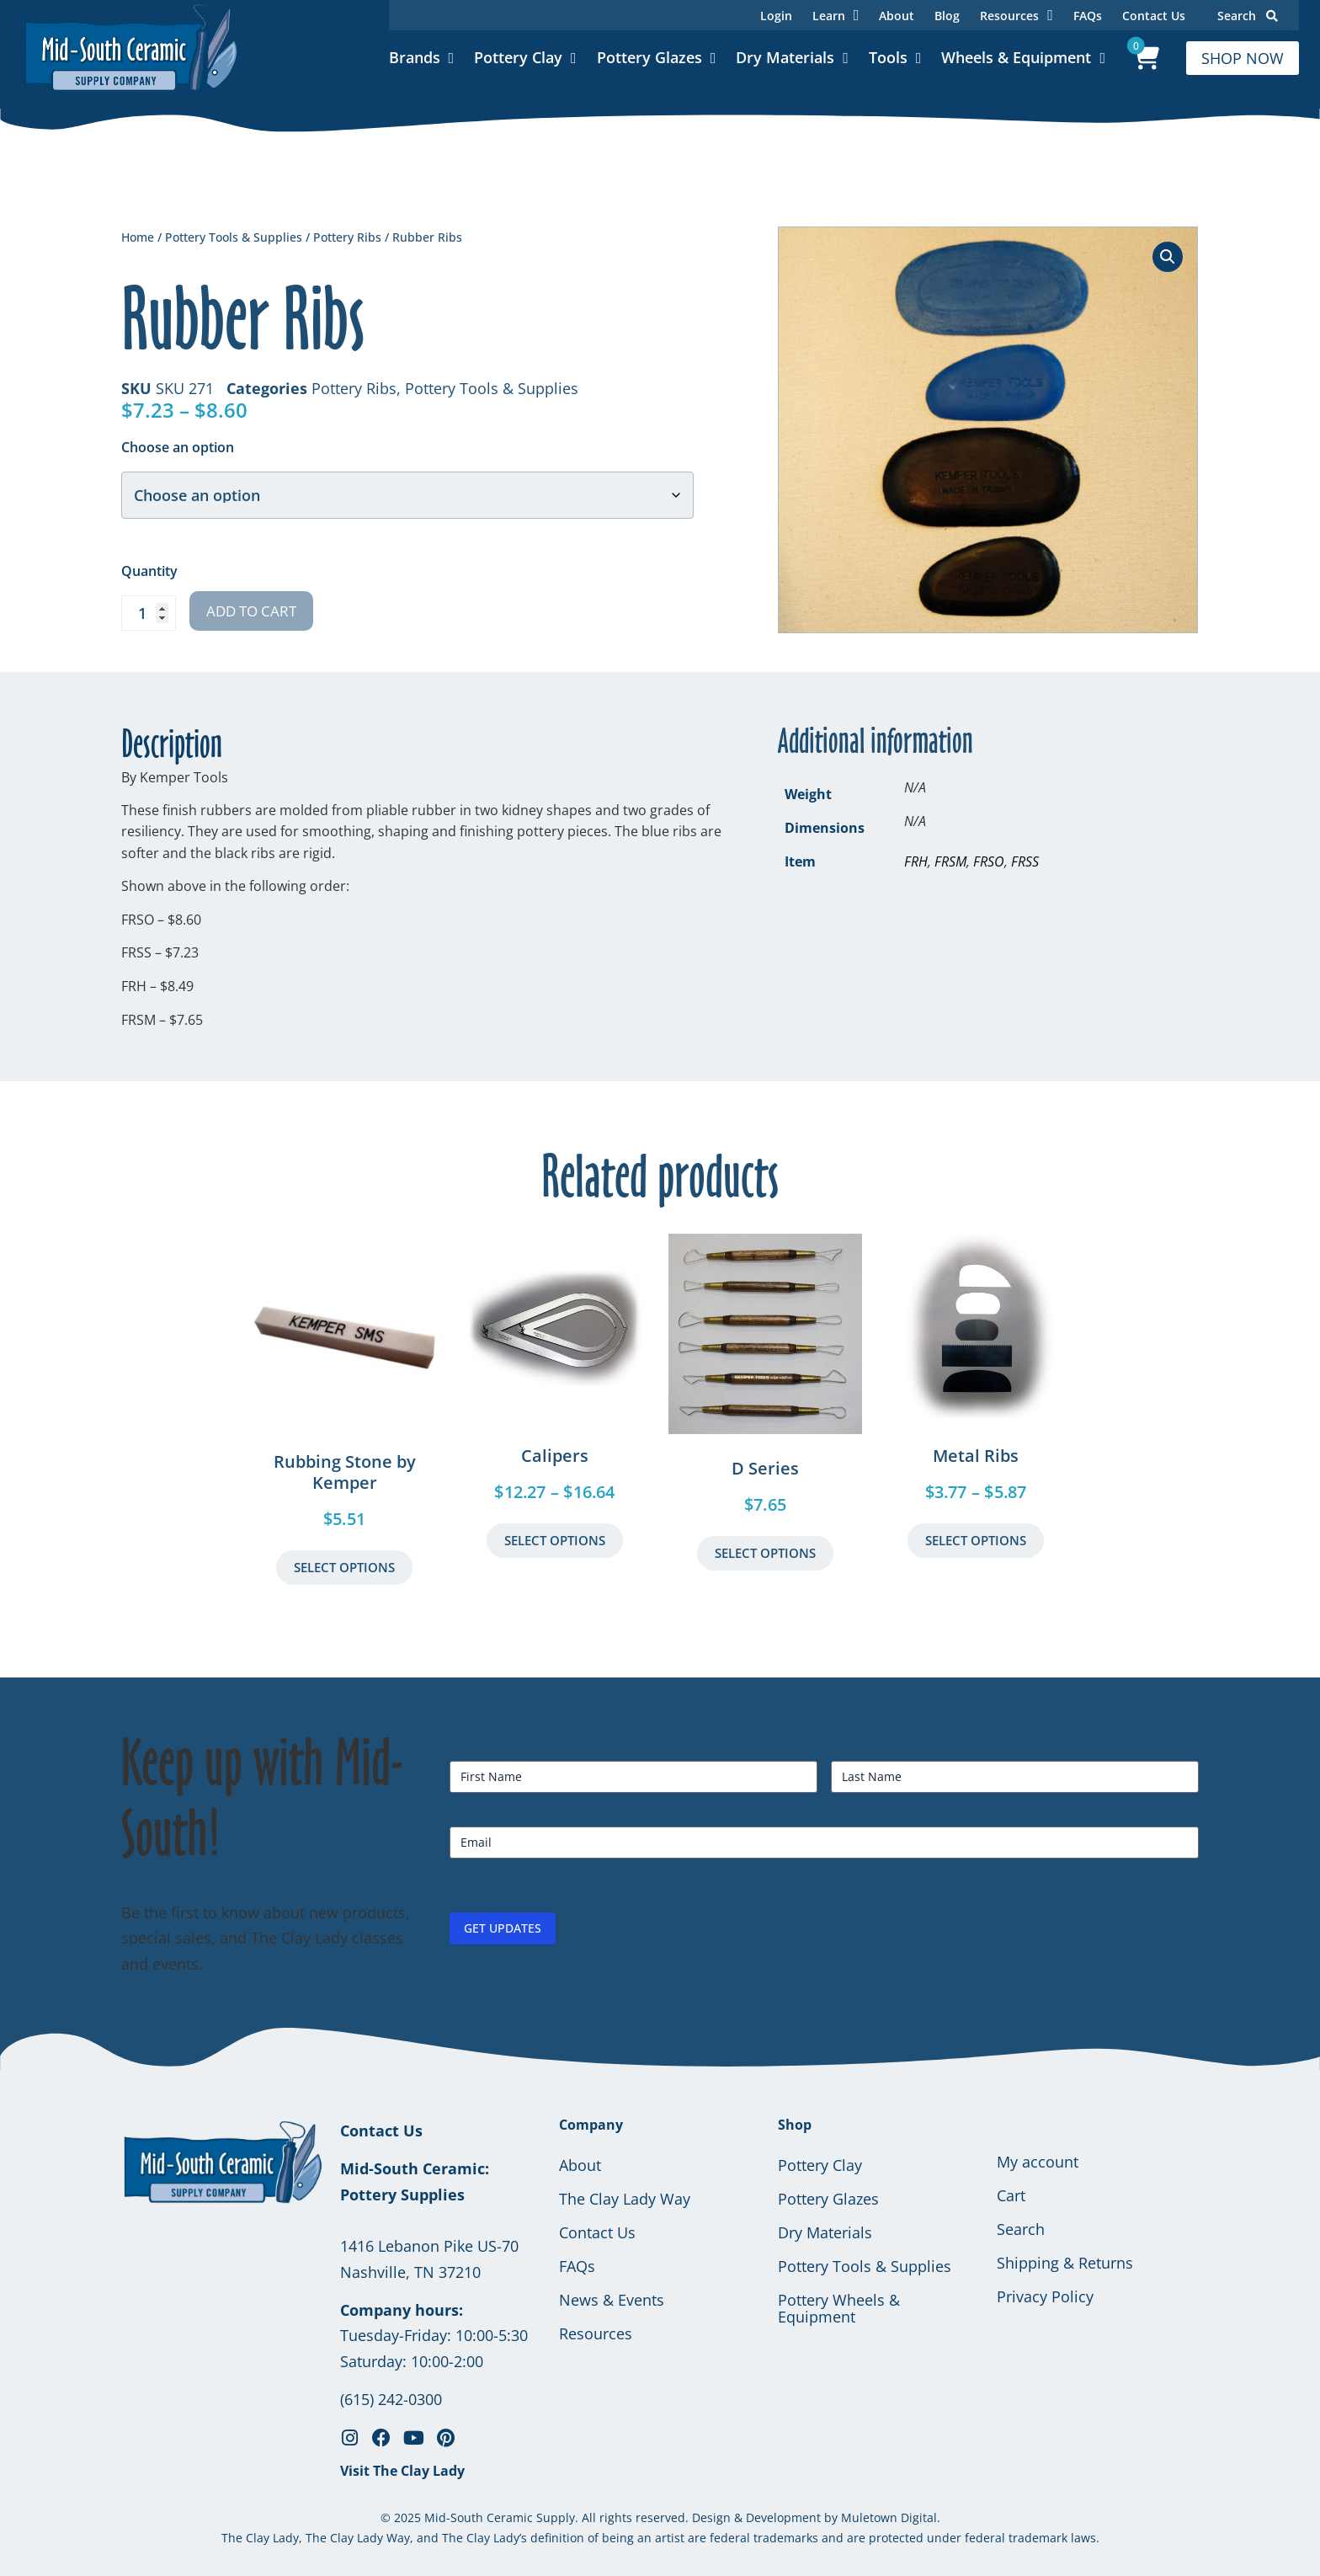 The height and width of the screenshot is (2576, 1320). What do you see at coordinates (347, 237) in the screenshot?
I see `Pottery Ribs` at bounding box center [347, 237].